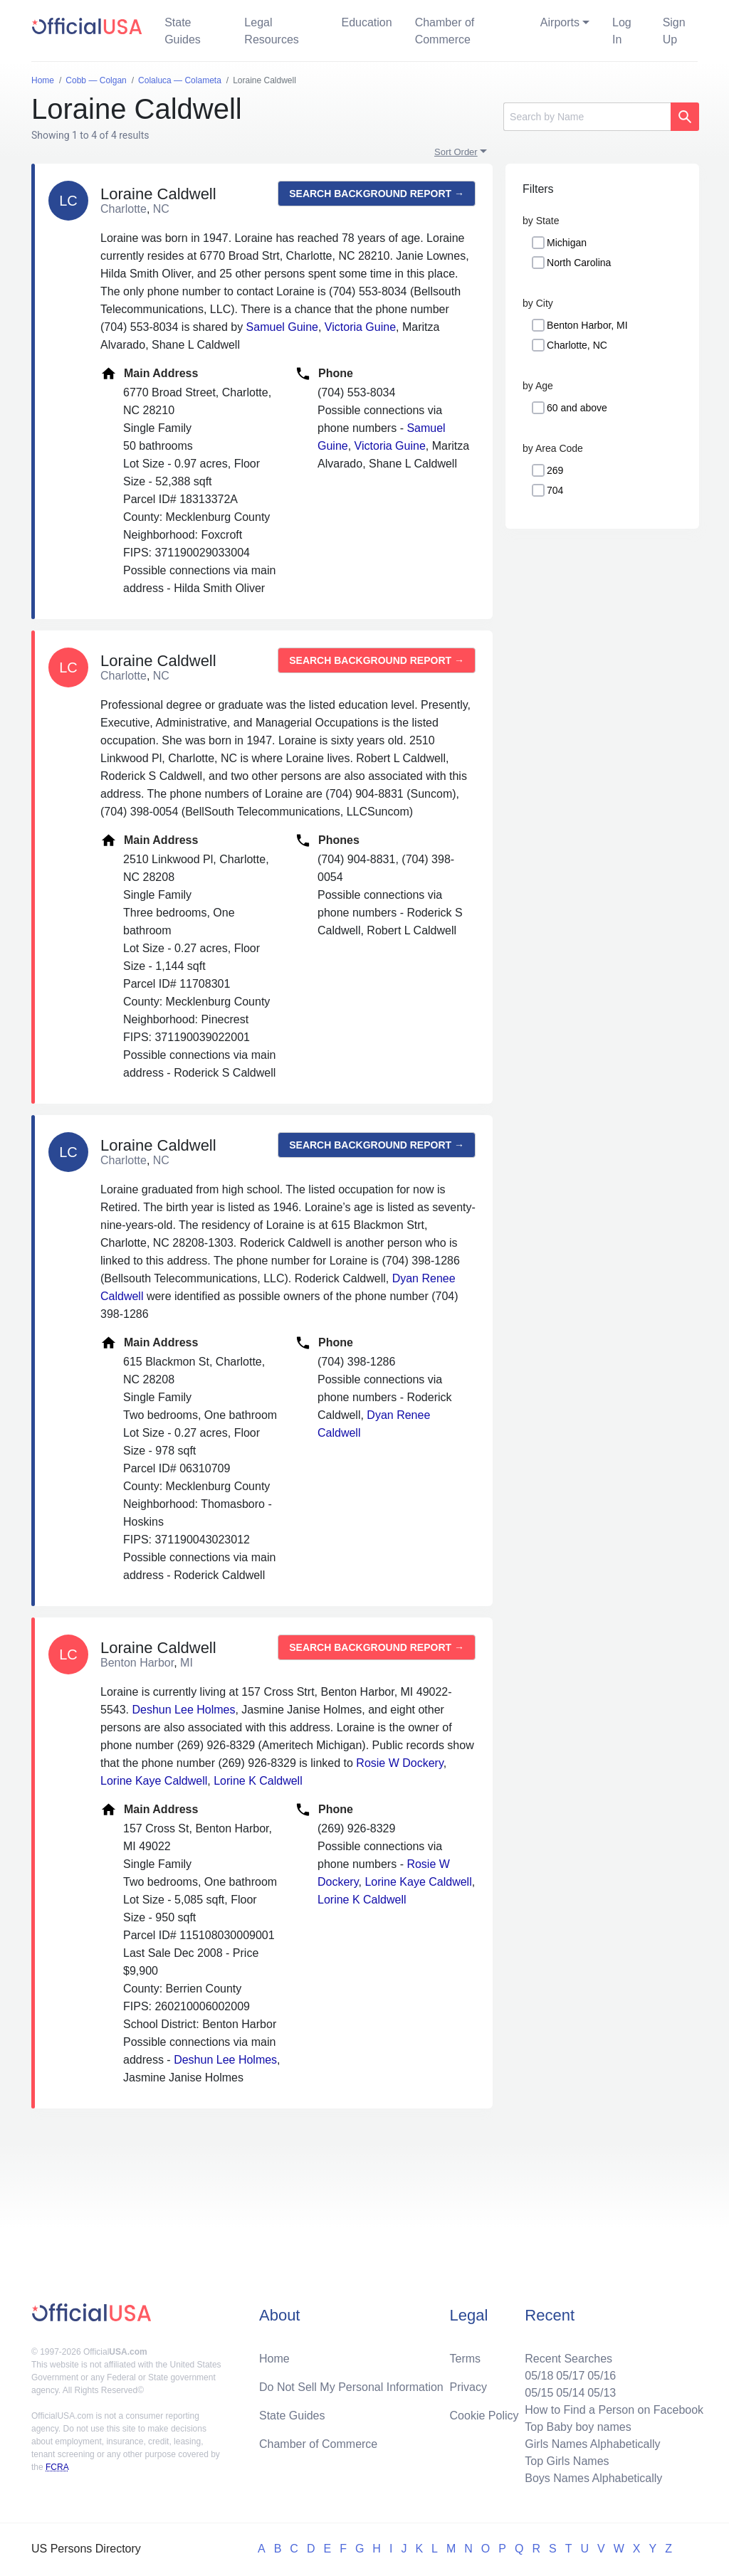 The image size is (729, 2576). What do you see at coordinates (570, 2393) in the screenshot?
I see `05/14` at bounding box center [570, 2393].